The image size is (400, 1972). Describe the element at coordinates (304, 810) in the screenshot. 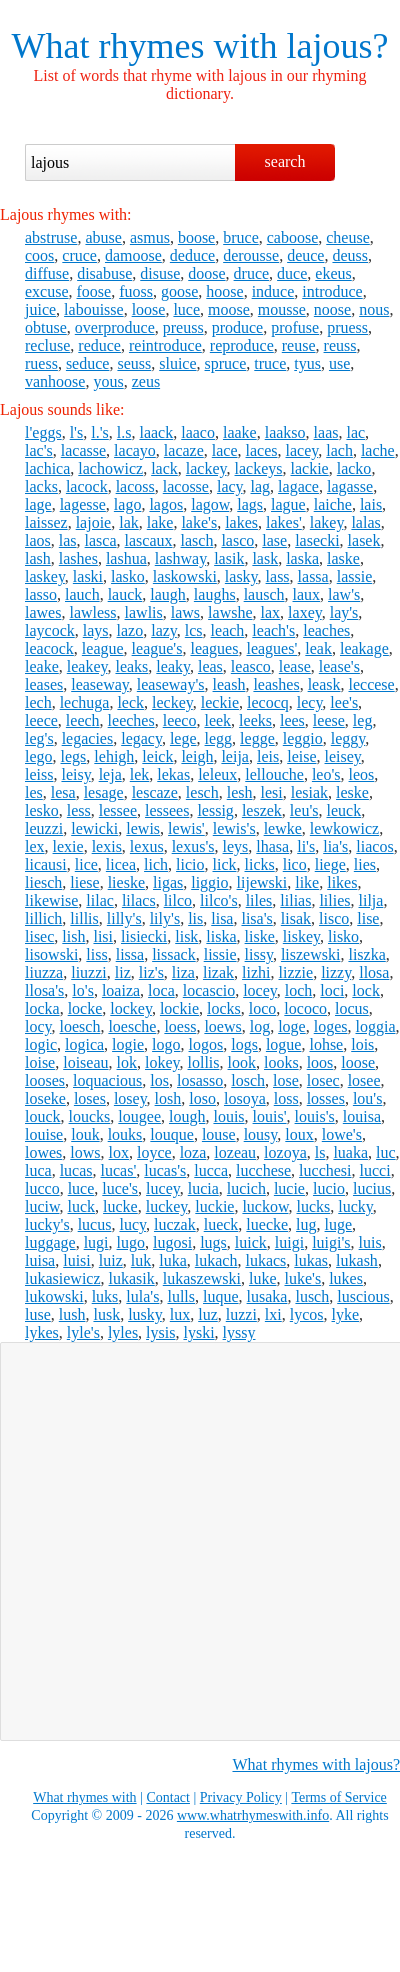

I see `leu's` at that location.